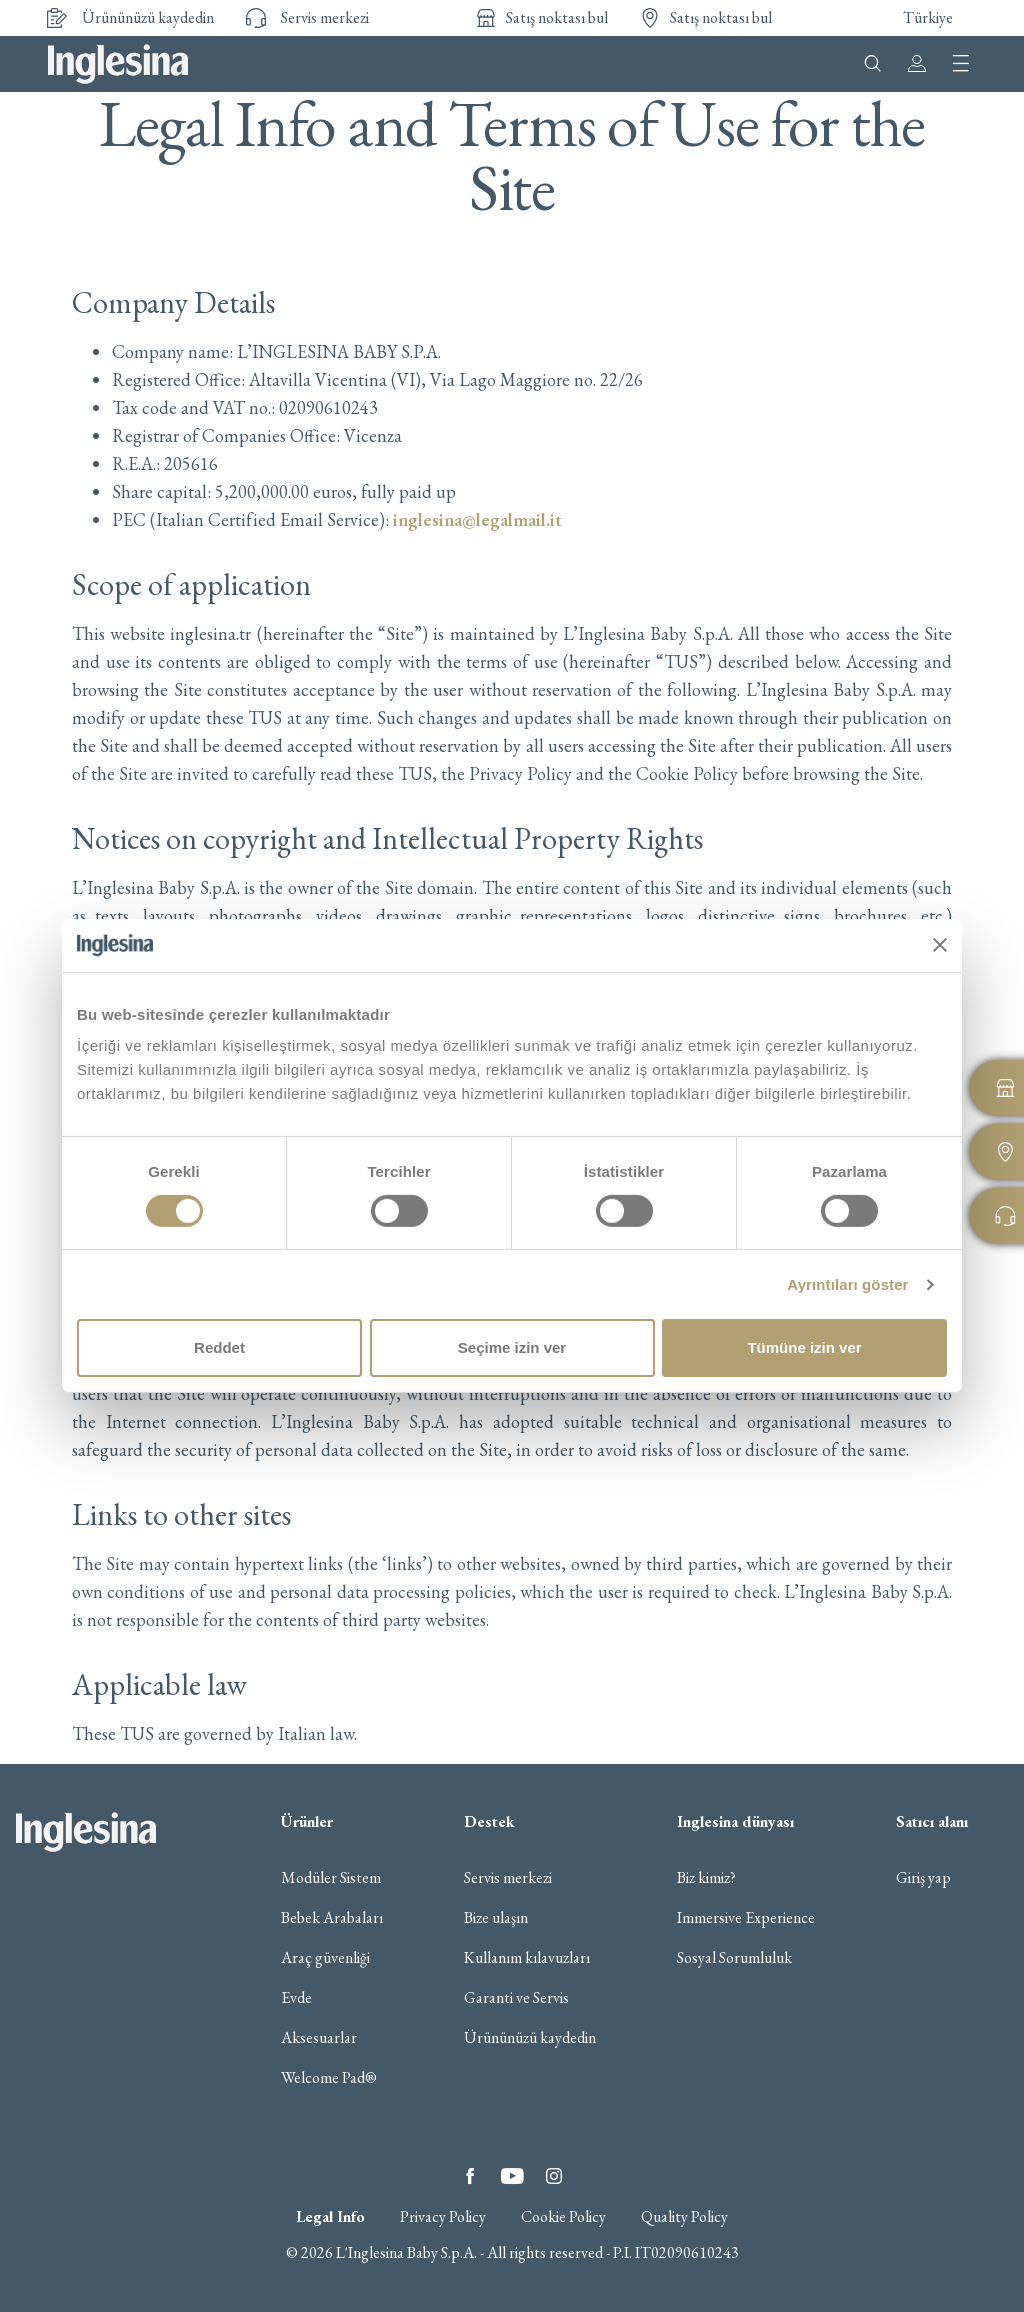 Image resolution: width=1024 pixels, height=2312 pixels. Describe the element at coordinates (706, 1878) in the screenshot. I see `Biz kimiz?` at that location.